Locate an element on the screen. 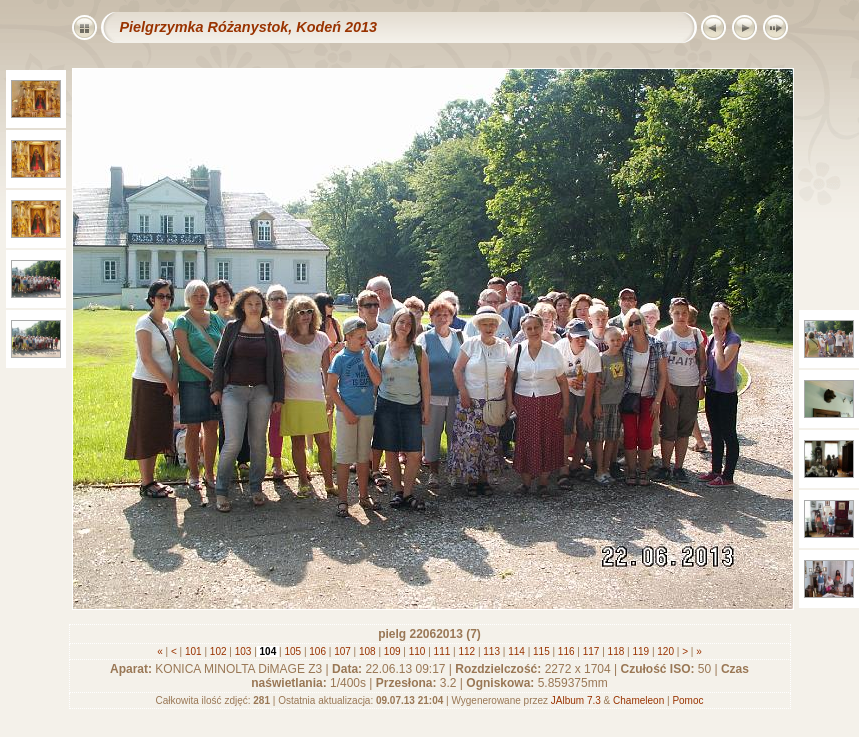  114 is located at coordinates (516, 651).